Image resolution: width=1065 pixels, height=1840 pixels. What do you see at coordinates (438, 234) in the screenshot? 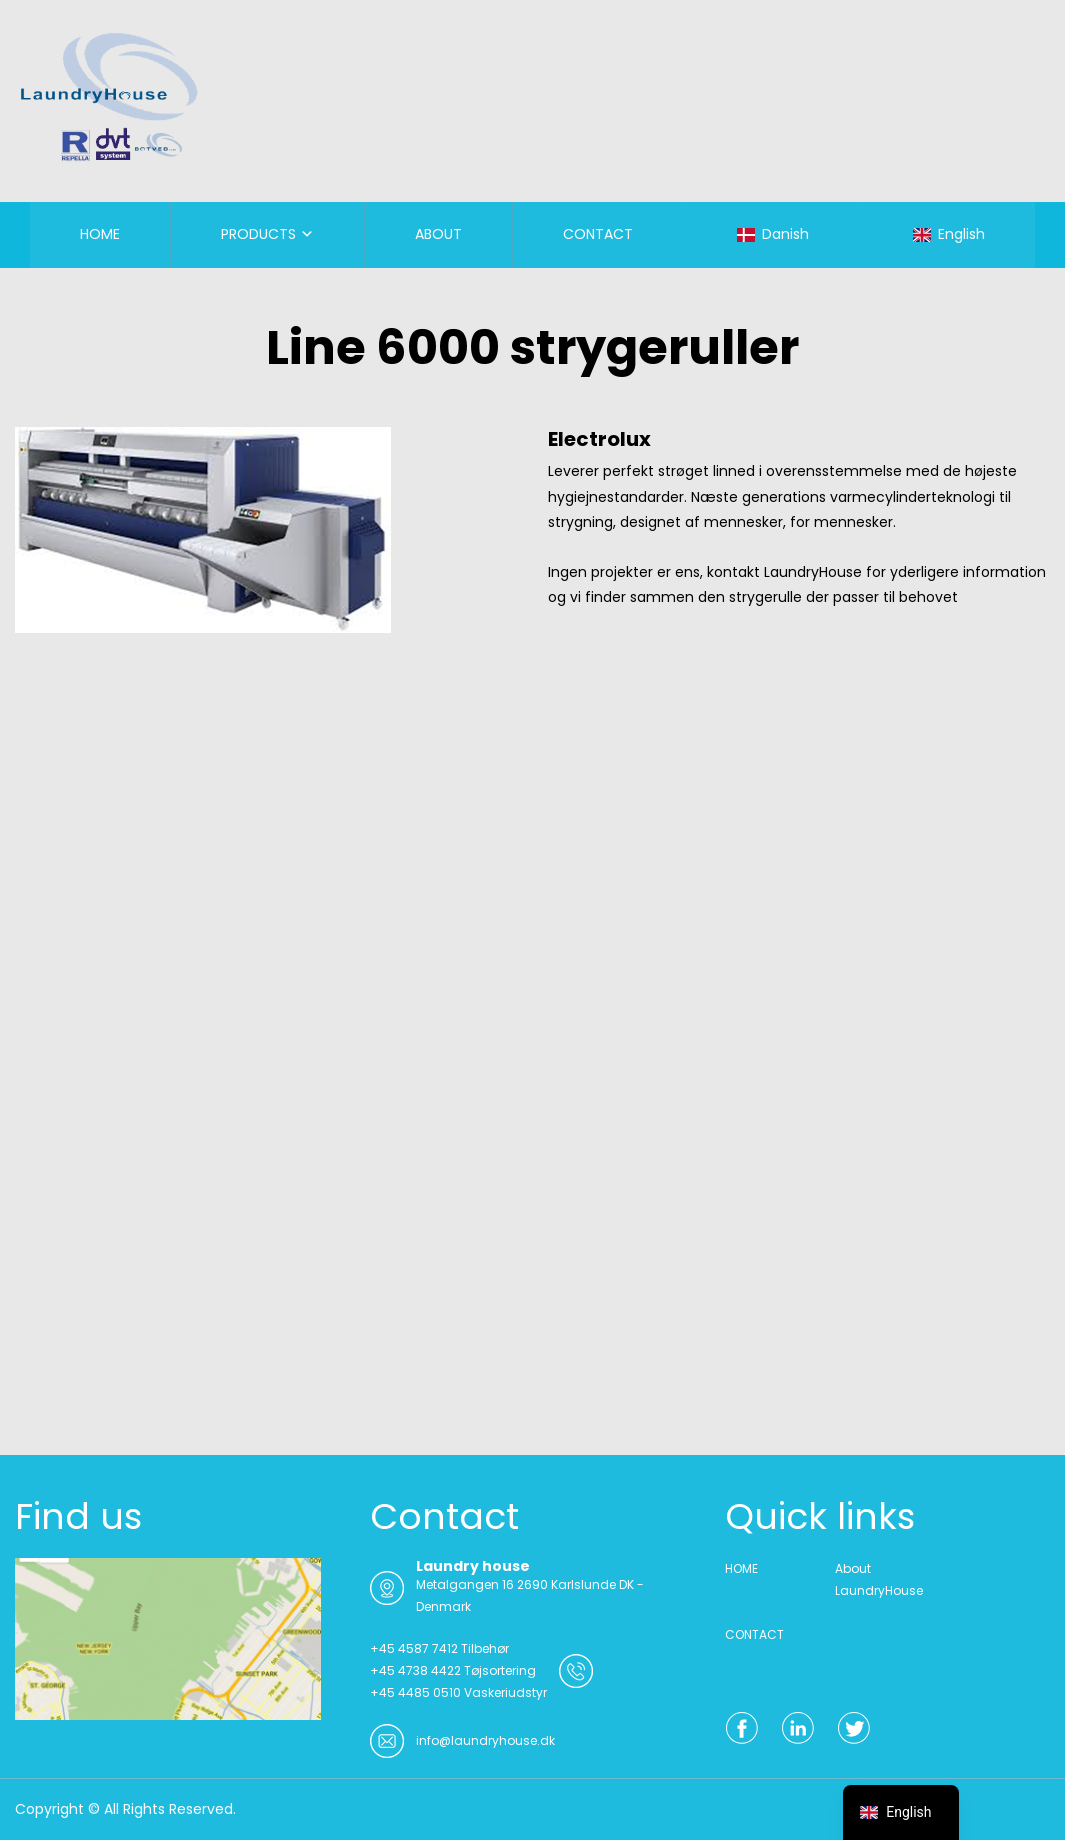
I see `ABOUT` at bounding box center [438, 234].